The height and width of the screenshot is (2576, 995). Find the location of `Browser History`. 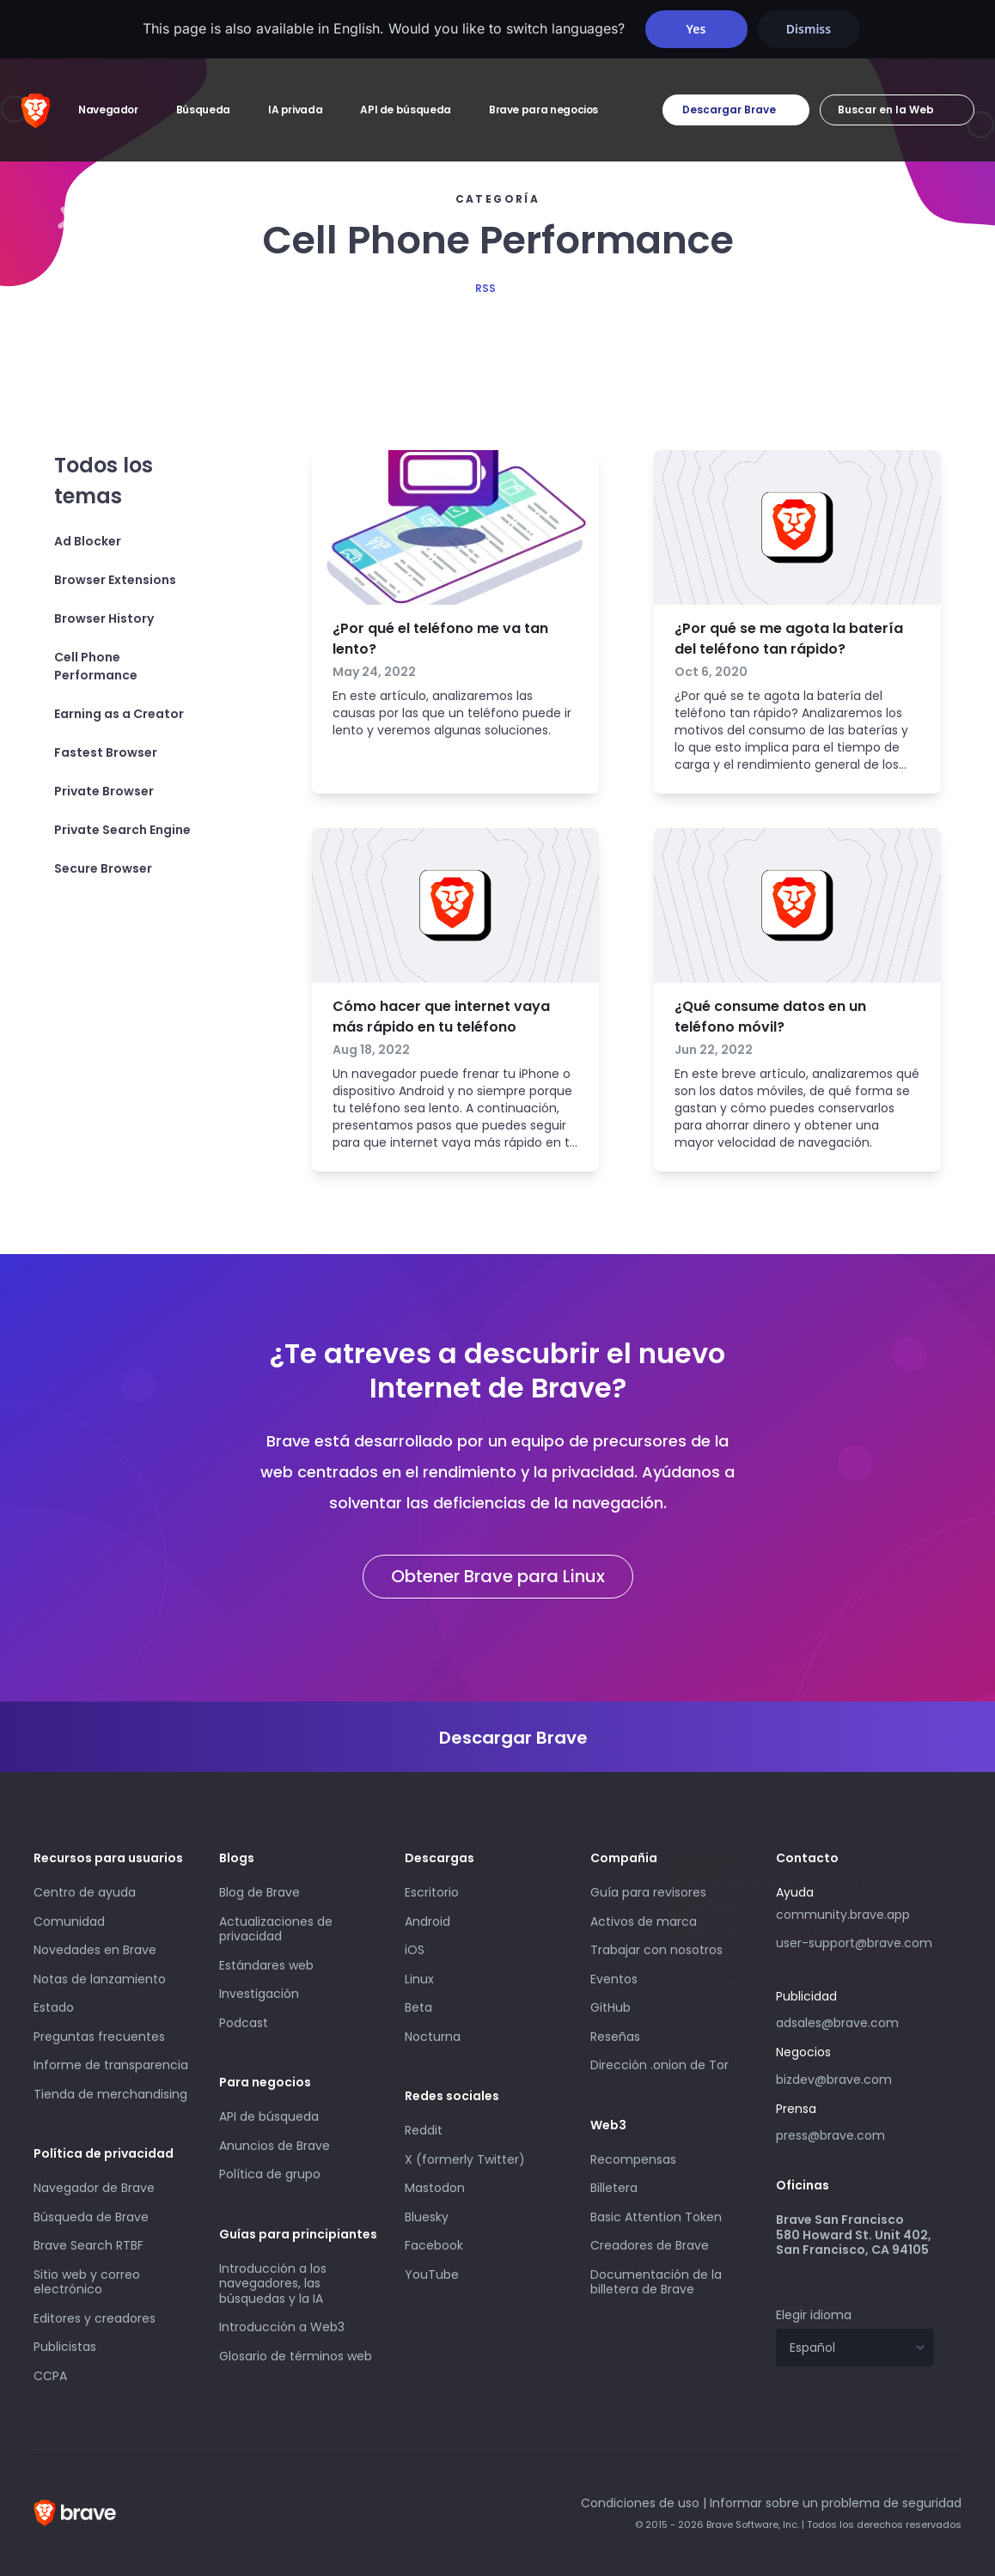

Browser History is located at coordinates (104, 618).